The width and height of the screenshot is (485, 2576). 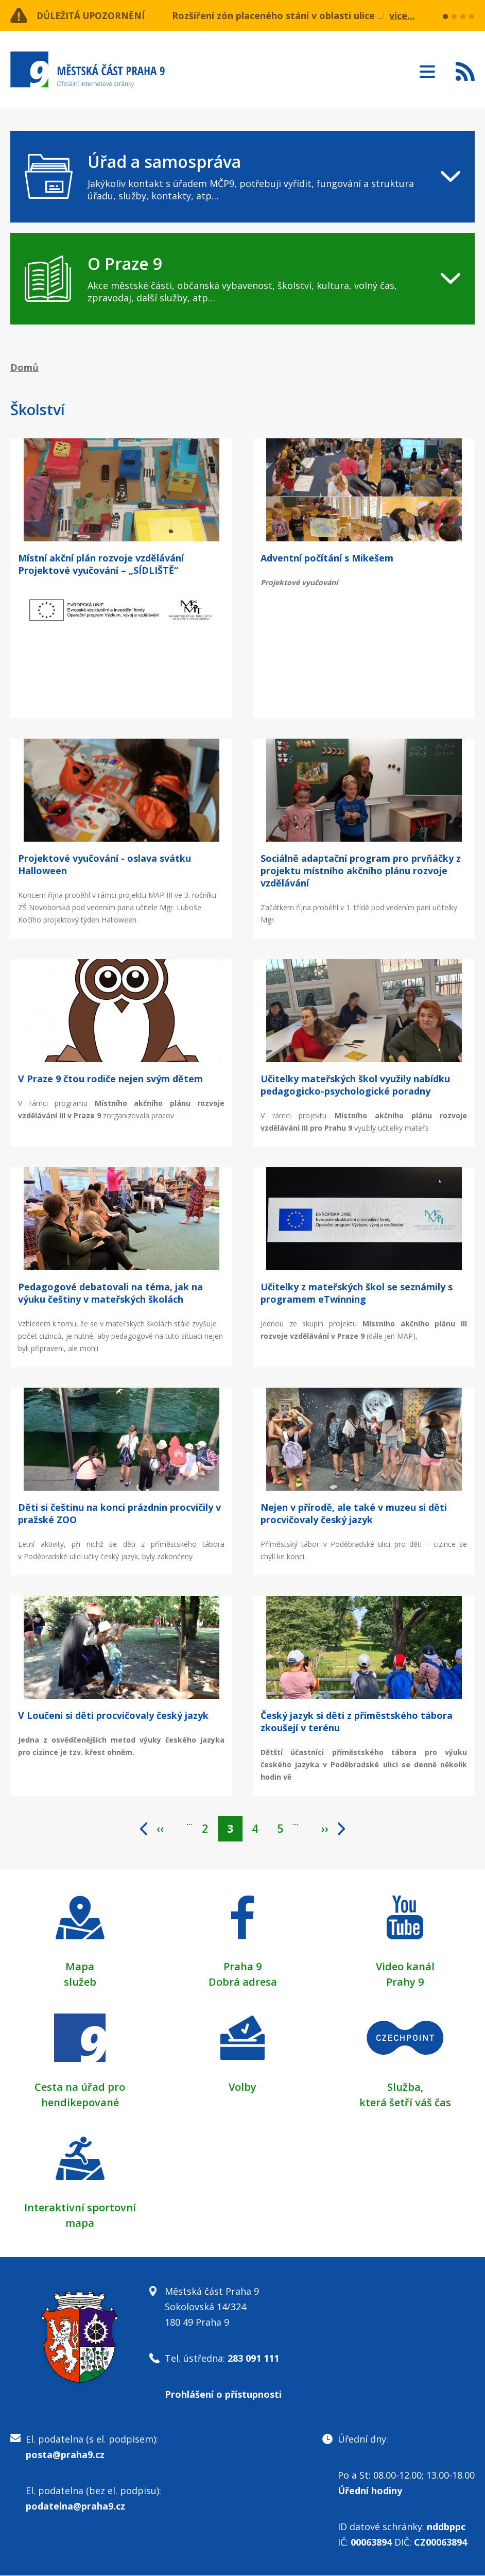 What do you see at coordinates (405, 1982) in the screenshot?
I see `Prahy 9` at bounding box center [405, 1982].